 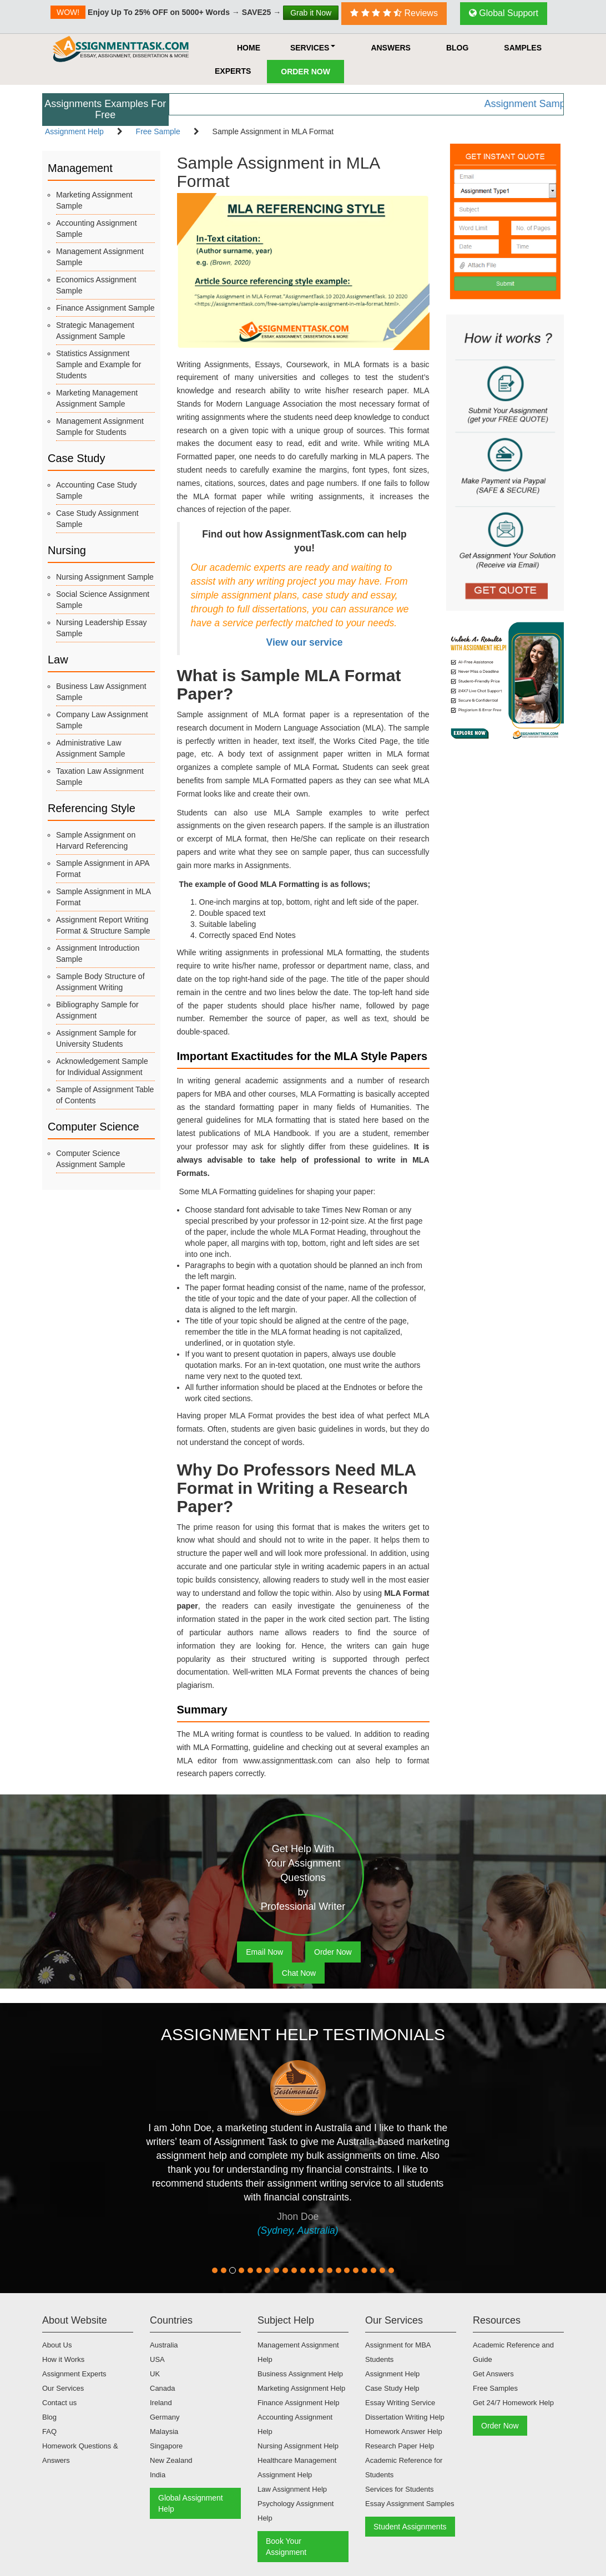 I want to click on Finance Assignment Help, so click(x=298, y=2402).